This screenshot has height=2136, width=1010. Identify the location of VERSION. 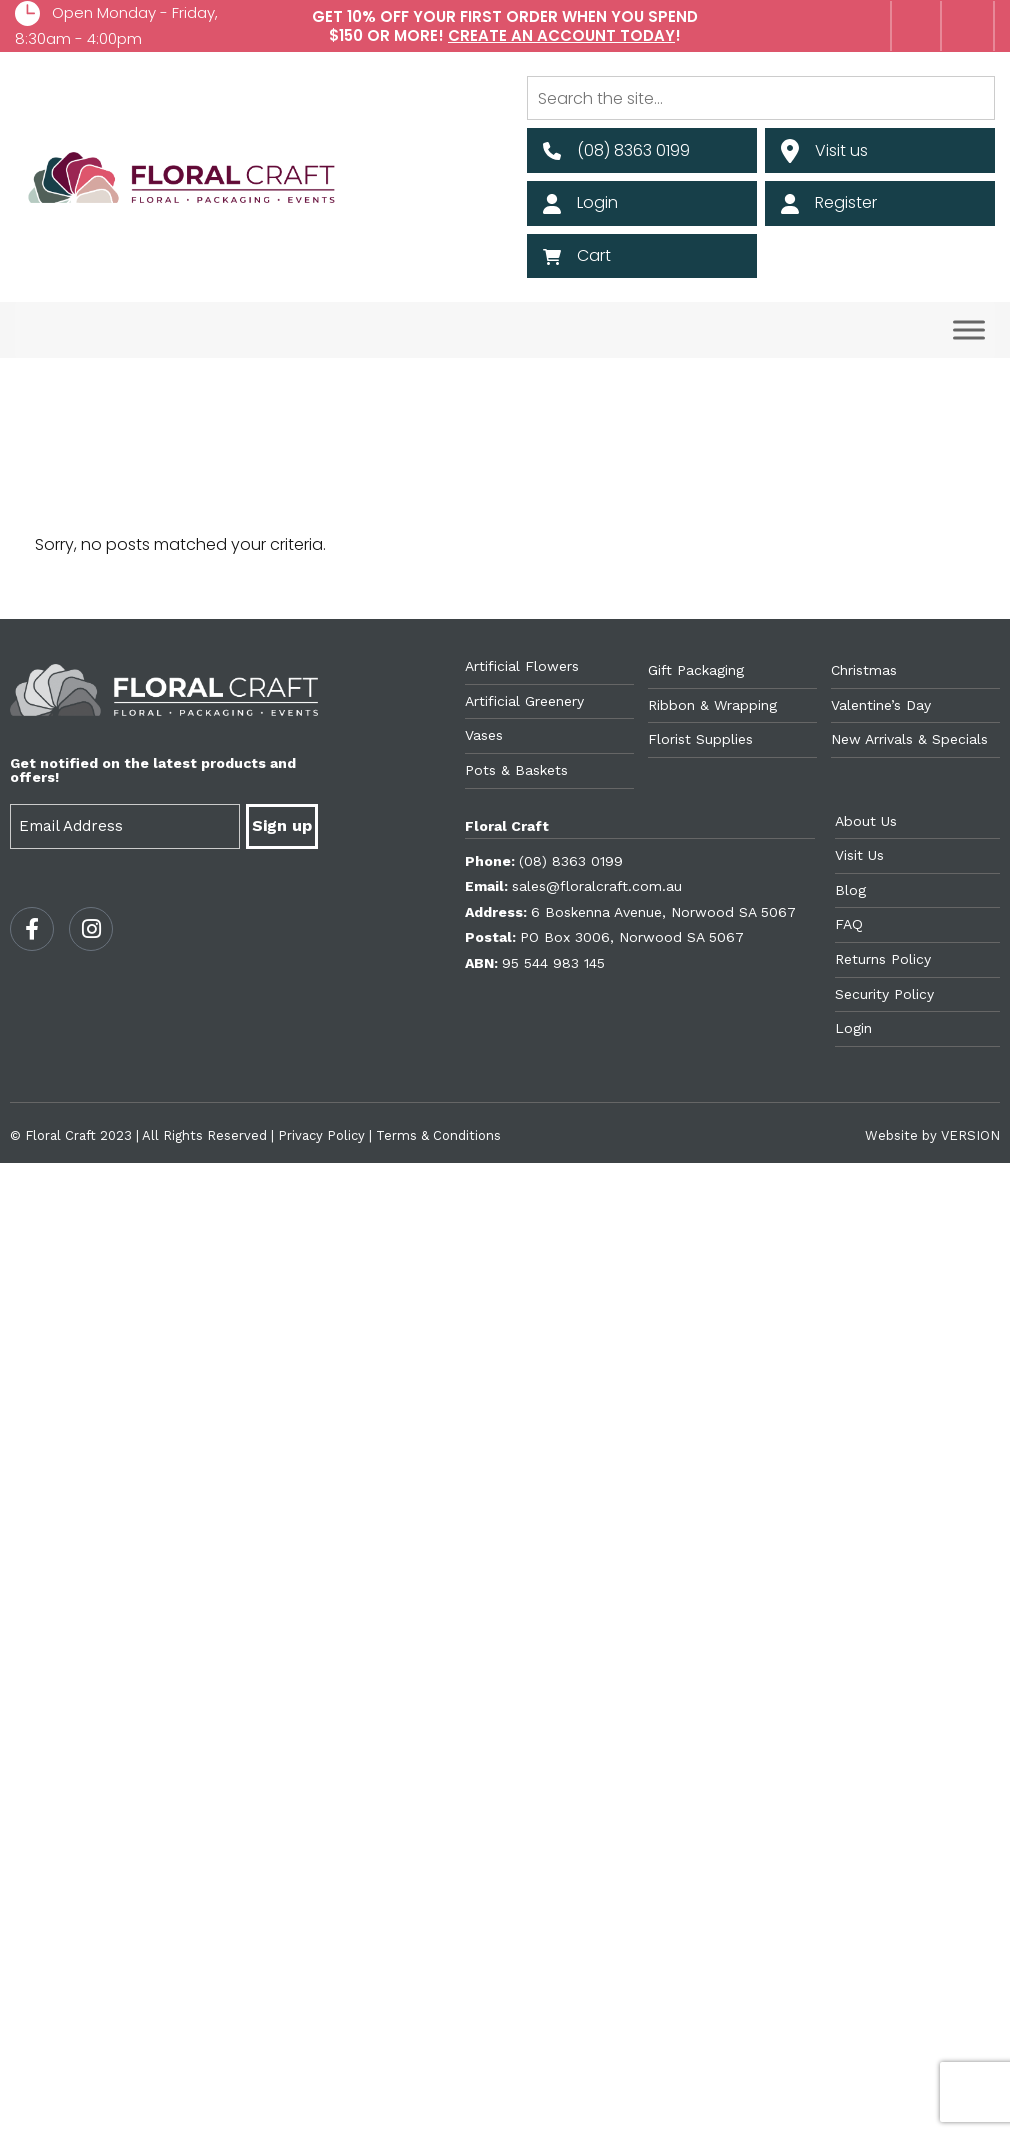
(970, 1135).